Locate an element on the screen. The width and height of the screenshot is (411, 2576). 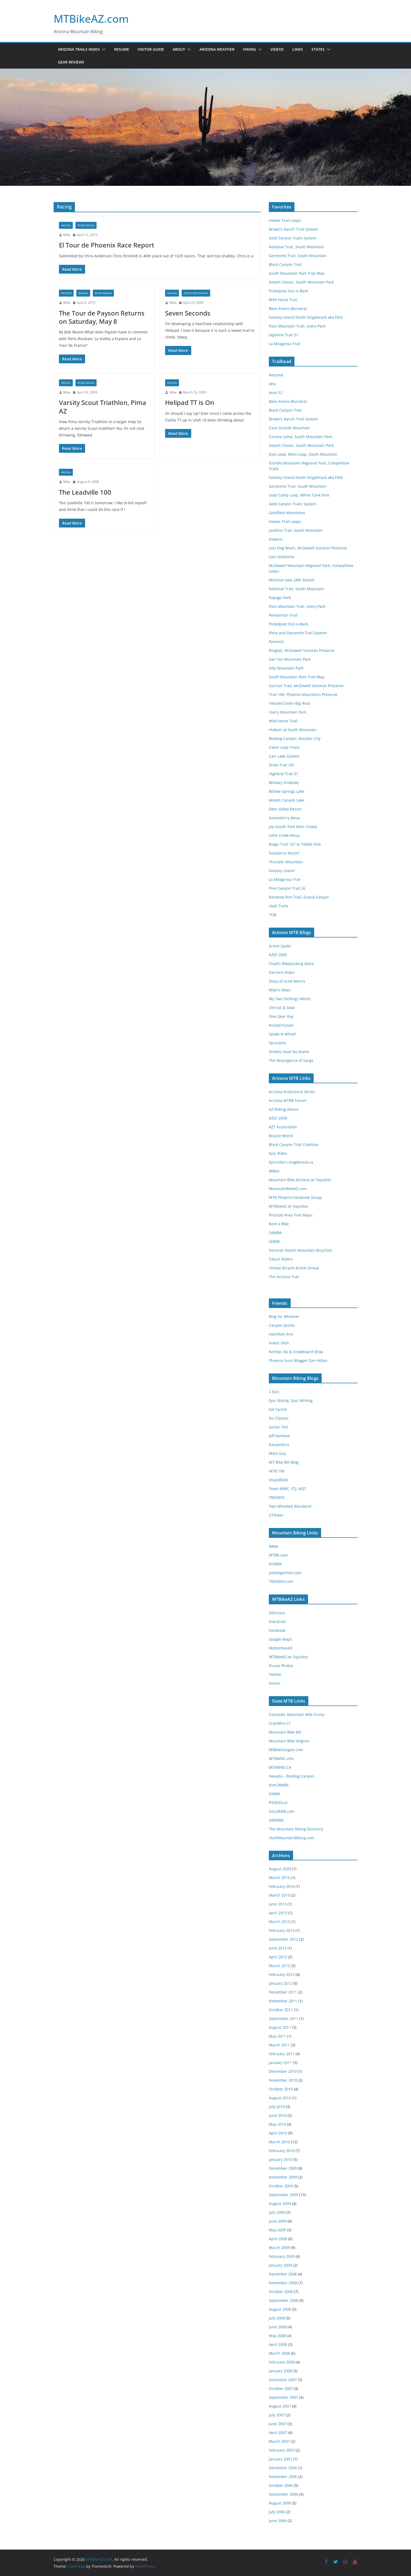
Goat Camp Loop, White Tank Park is located at coordinates (299, 495).